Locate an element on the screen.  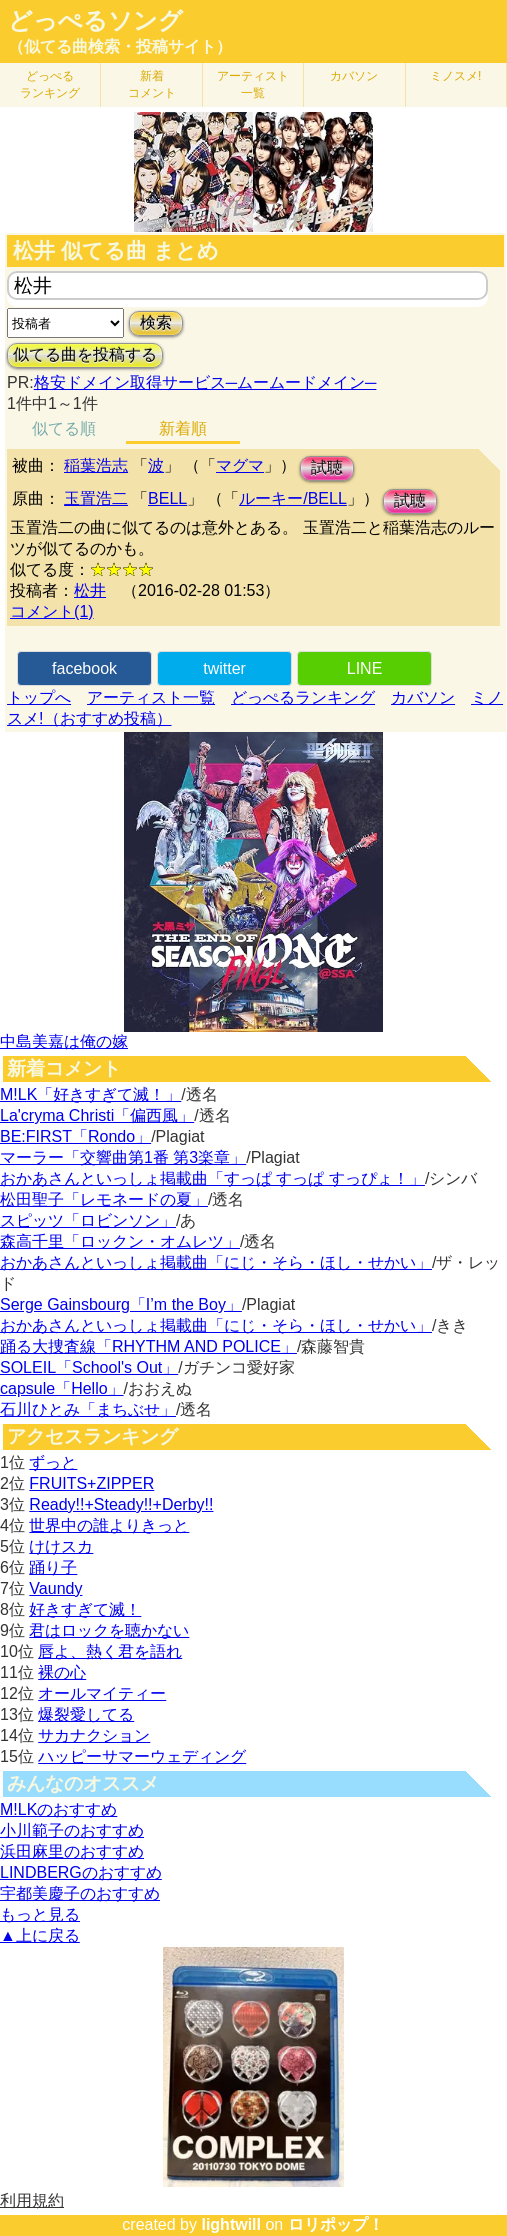
新着 is located at coordinates (152, 84).